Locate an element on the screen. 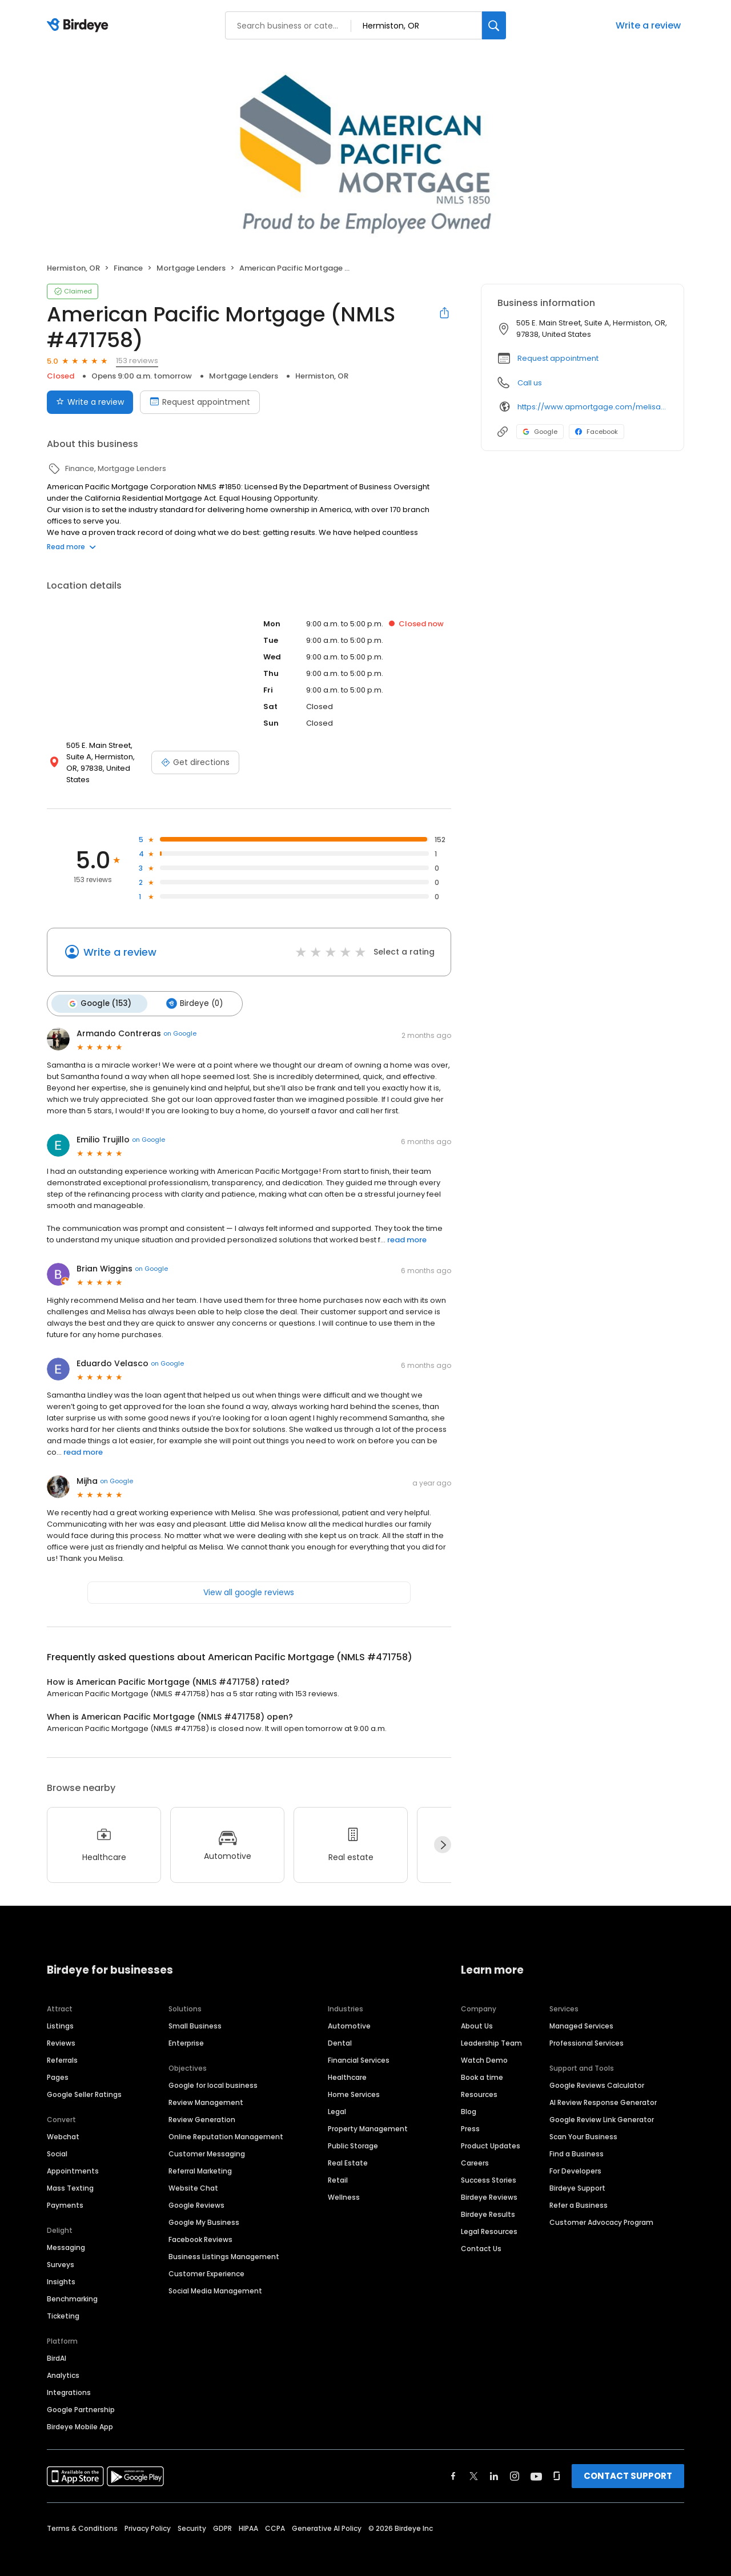 Image resolution: width=731 pixels, height=2576 pixels. Book a time is located at coordinates (482, 2065).